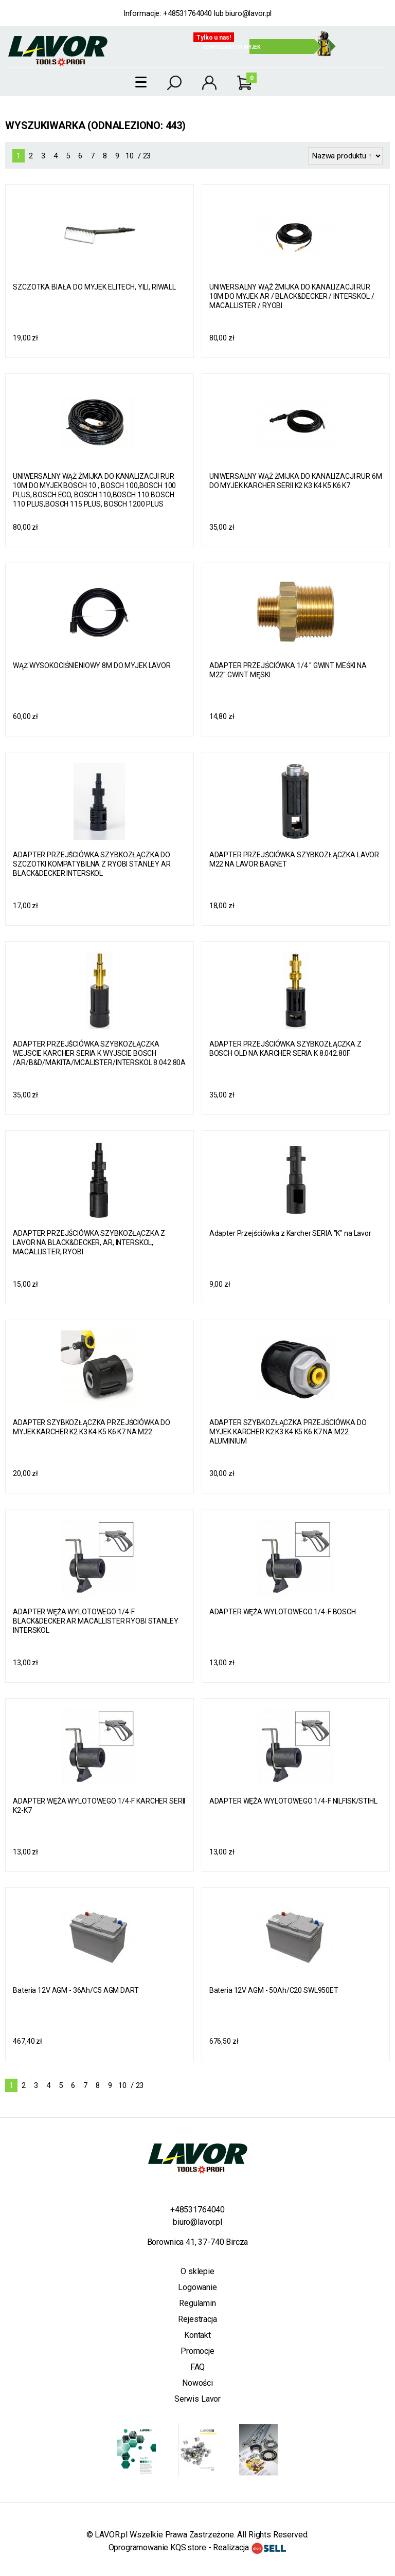 Image resolution: width=395 pixels, height=2576 pixels. Describe the element at coordinates (282, 1612) in the screenshot. I see `ADAPTER WĘŻA WYLOTOWEGO 1/4-F BOSCH` at that location.